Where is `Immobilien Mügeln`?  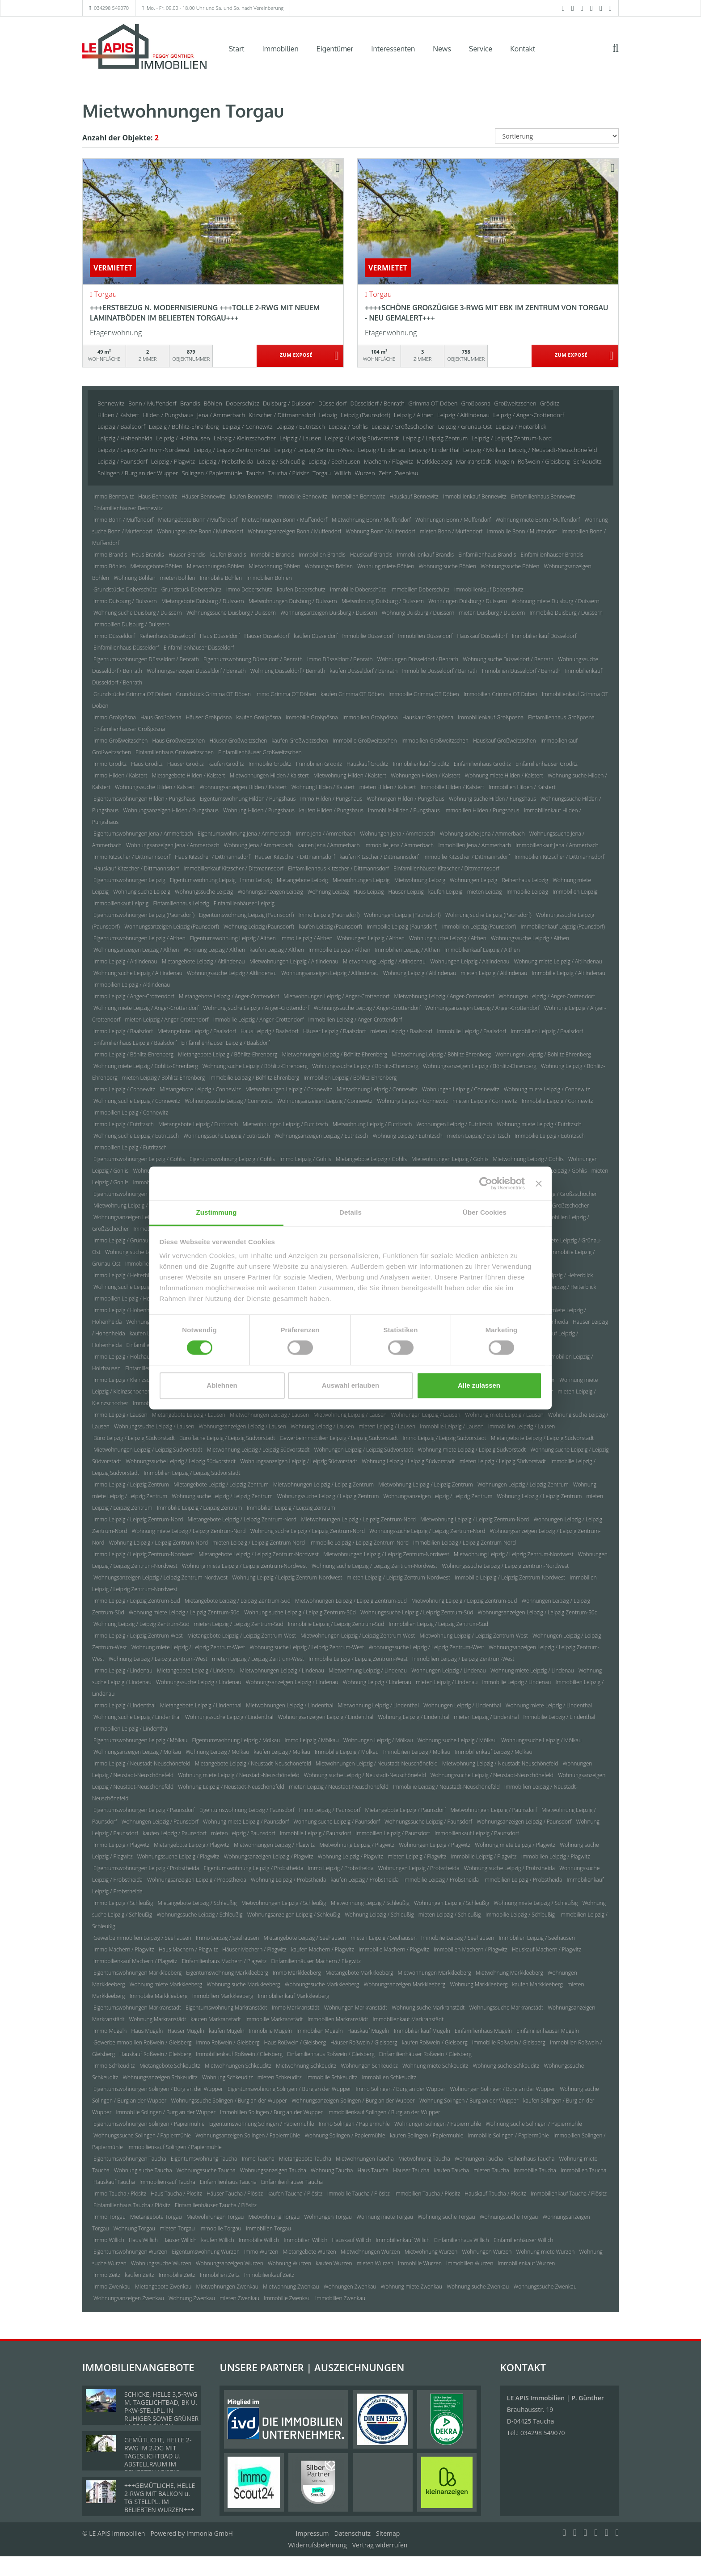
Immobilien Mügeln is located at coordinates (319, 2031).